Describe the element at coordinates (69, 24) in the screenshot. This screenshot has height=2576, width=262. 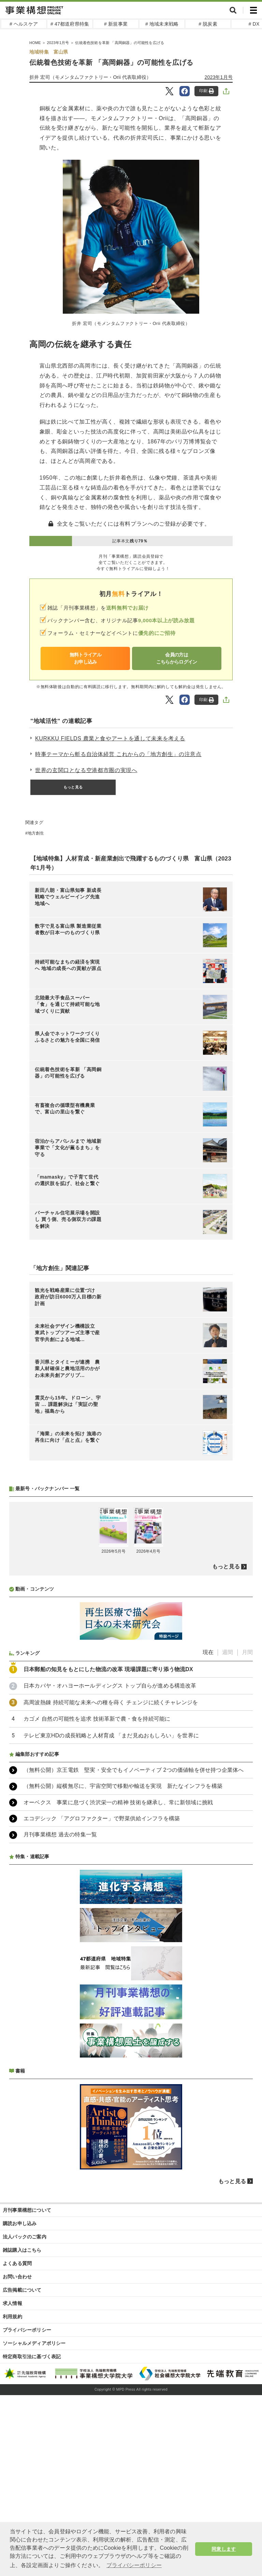
I see `# 47都道府県特集` at that location.